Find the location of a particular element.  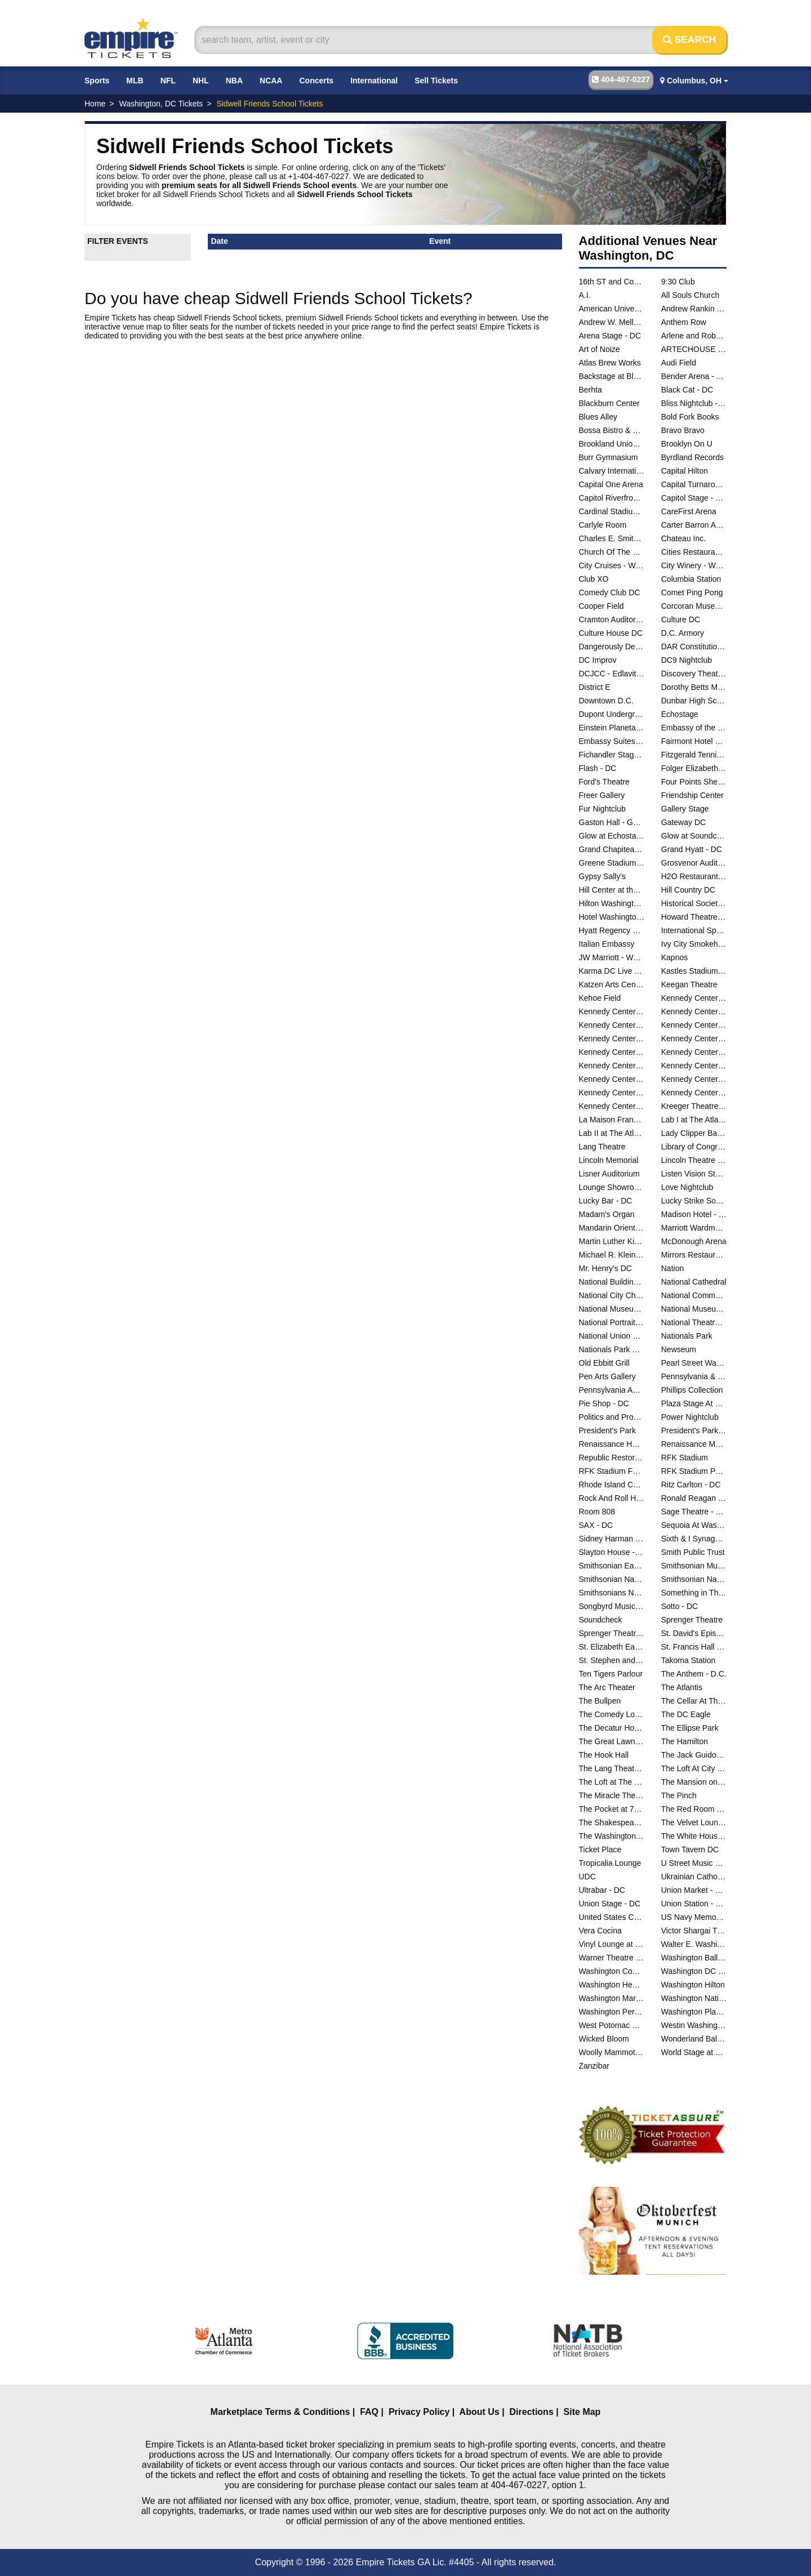

Plaza Stage At Nationals Park - DC is located at coordinates (694, 1403).